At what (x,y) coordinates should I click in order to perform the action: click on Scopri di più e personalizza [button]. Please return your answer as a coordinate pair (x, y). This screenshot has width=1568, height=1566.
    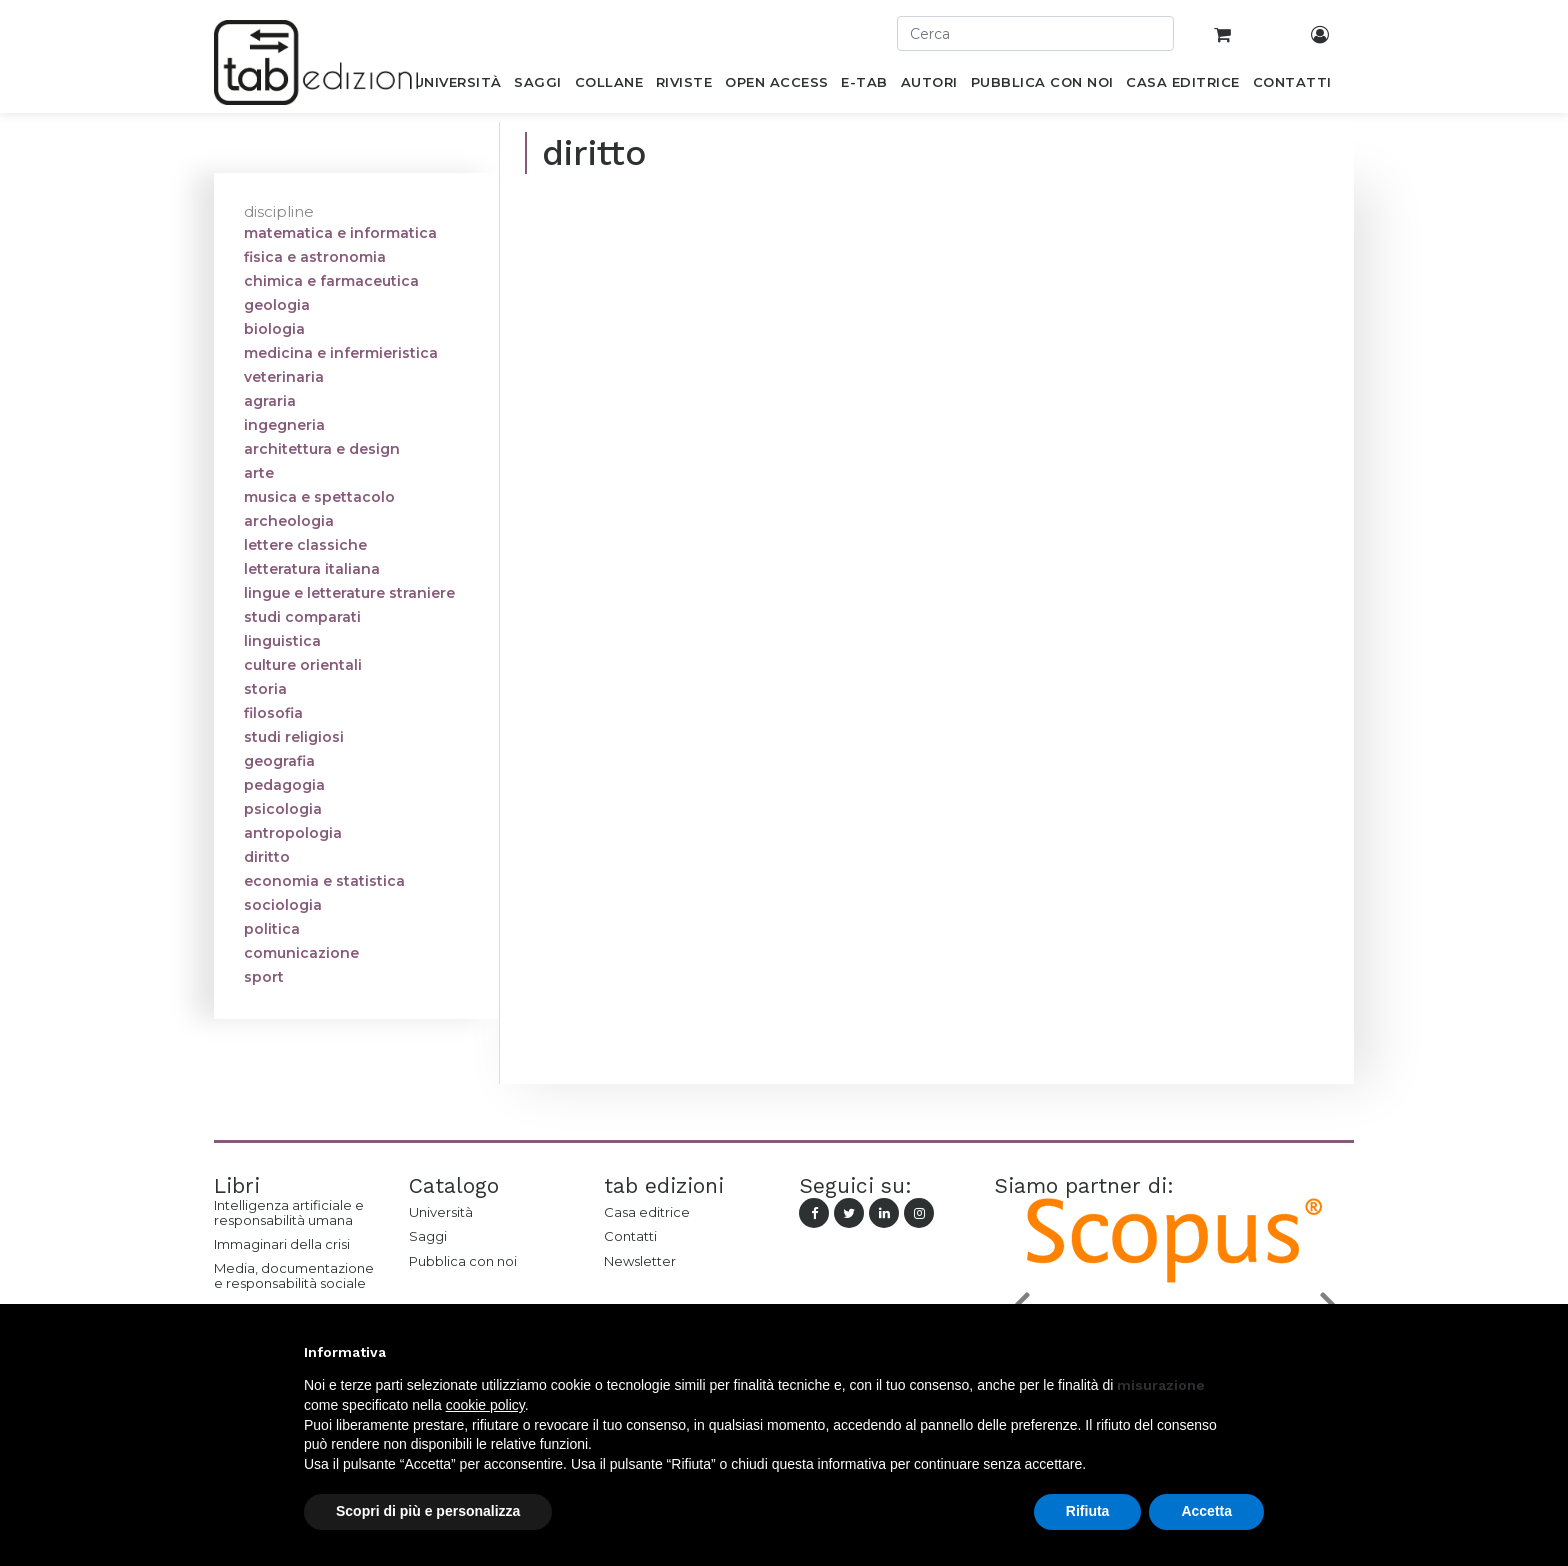
    Looking at the image, I should click on (428, 1511).